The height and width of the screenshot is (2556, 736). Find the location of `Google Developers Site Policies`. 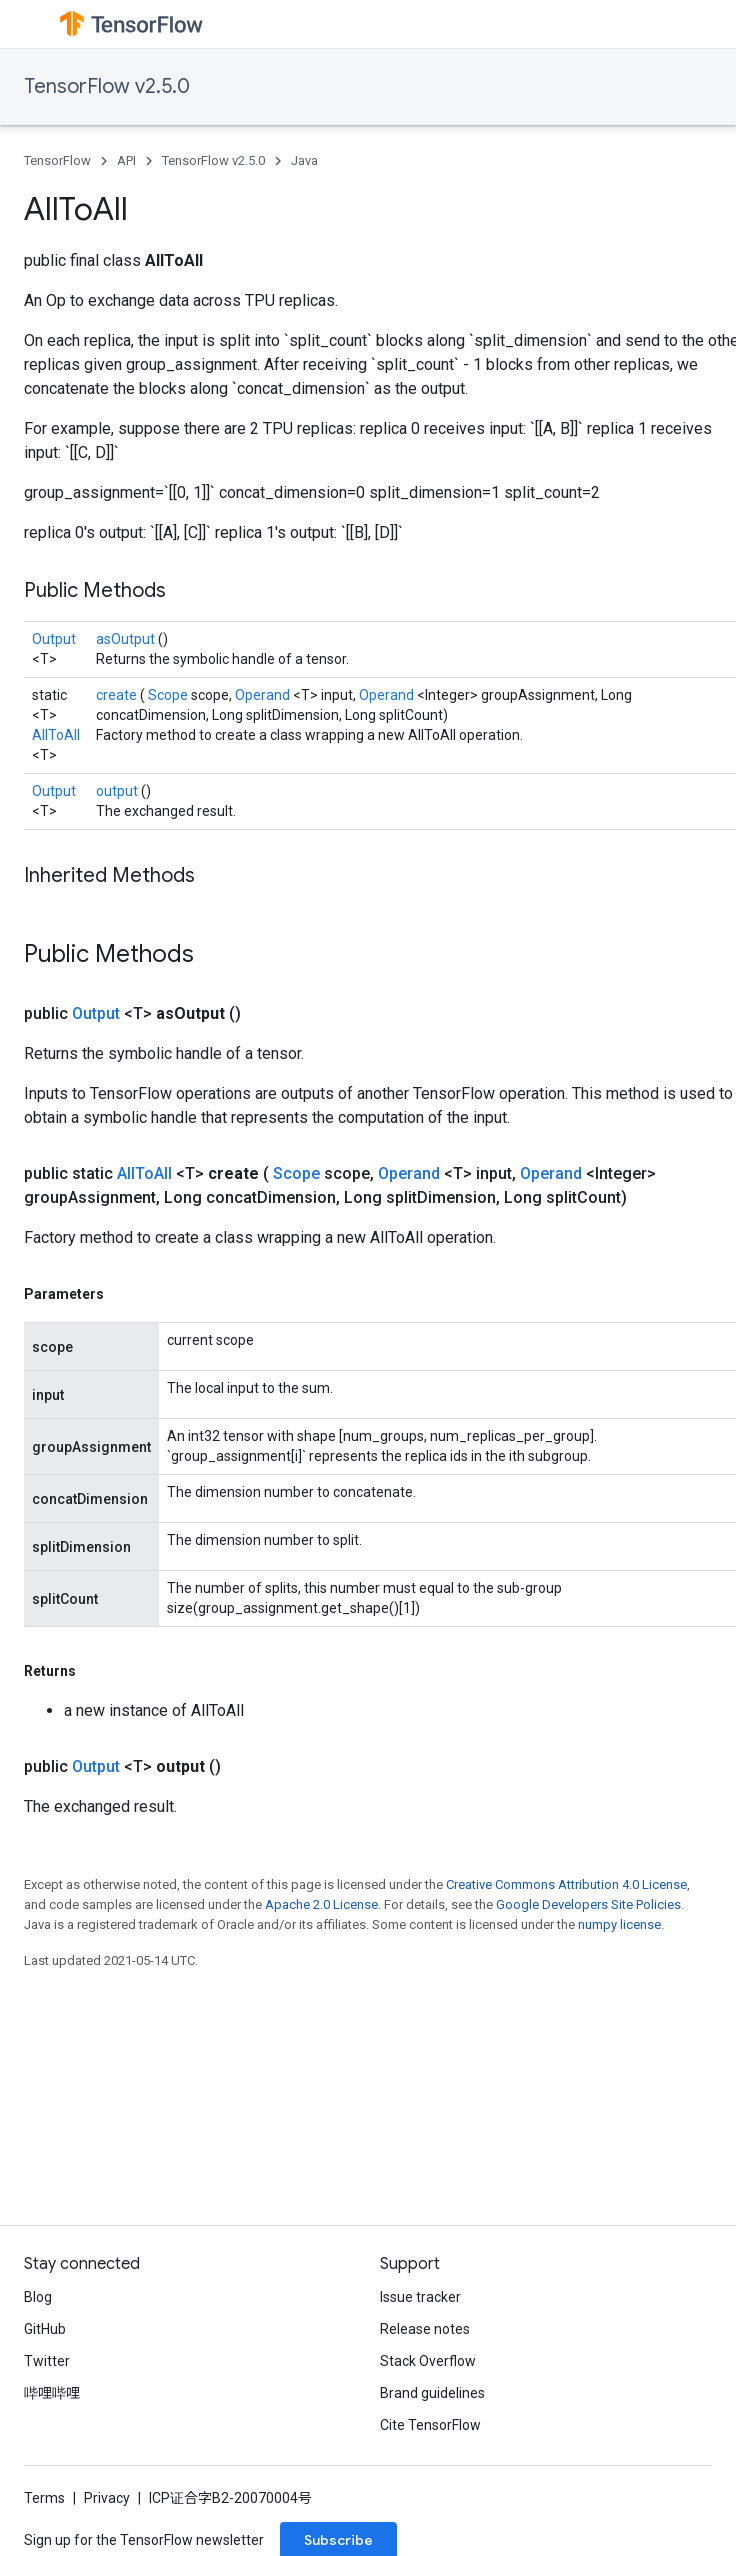

Google Developers Site Policies is located at coordinates (588, 1904).